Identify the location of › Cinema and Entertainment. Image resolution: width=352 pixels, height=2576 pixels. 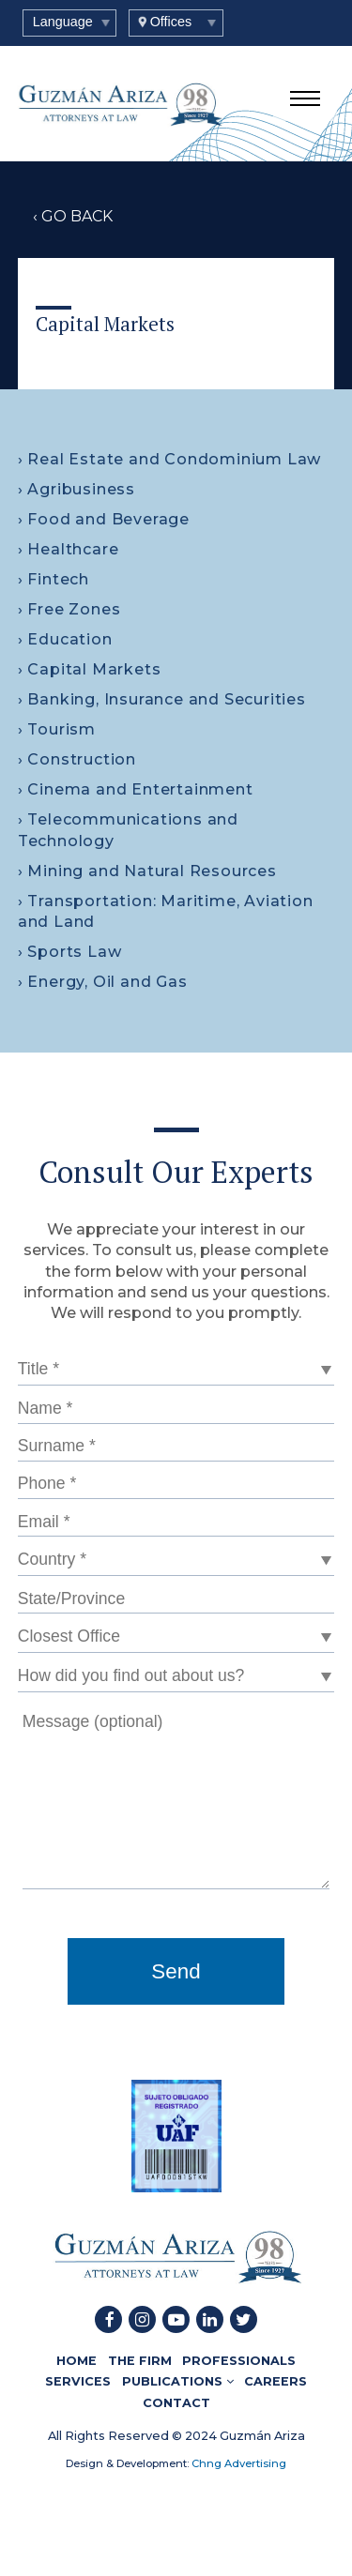
(135, 789).